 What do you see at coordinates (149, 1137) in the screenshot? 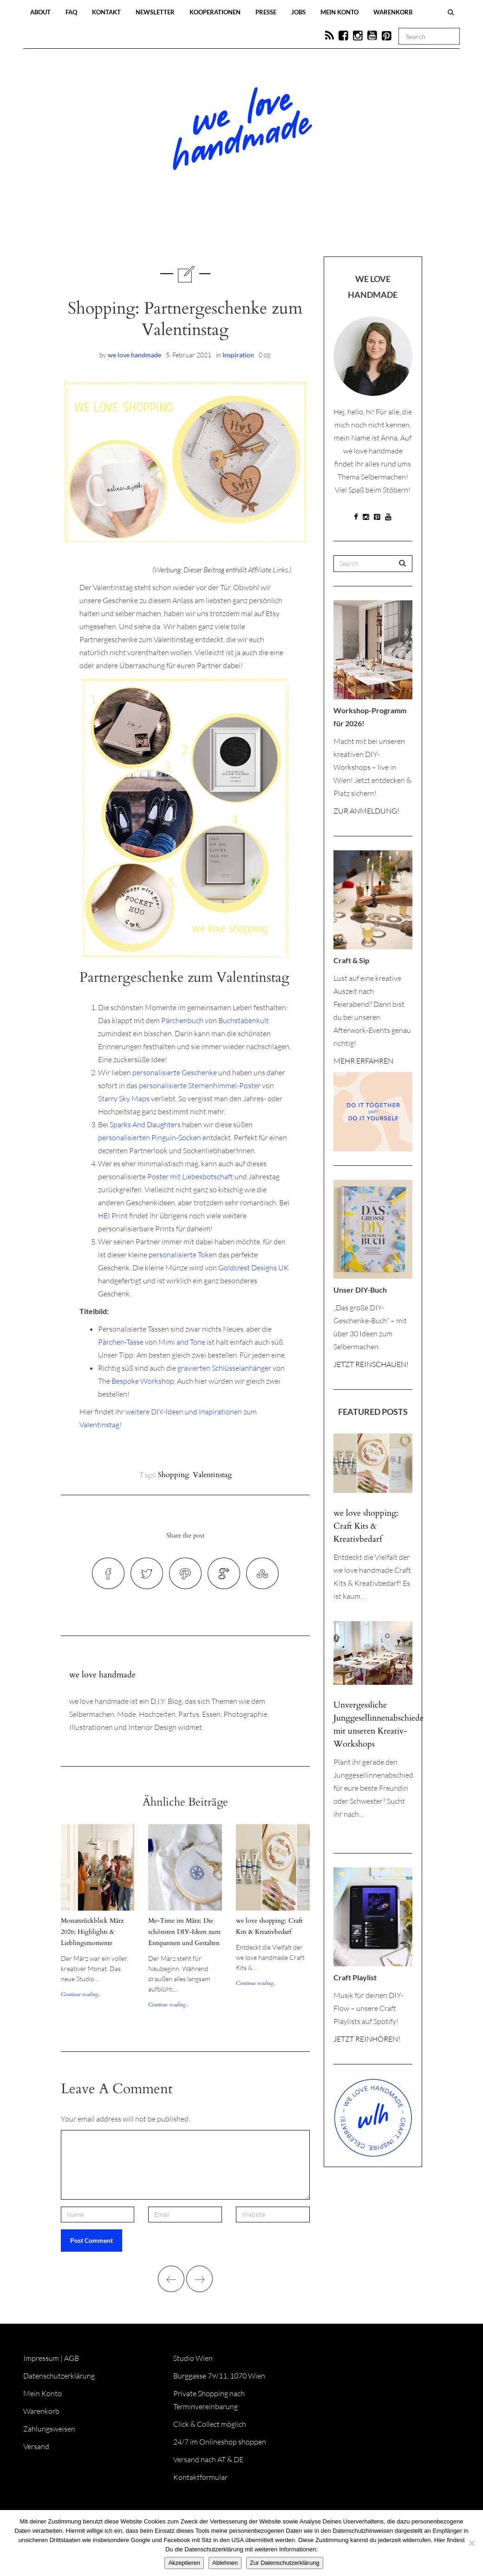
I see `personalisierten Pinguin-Socken` at bounding box center [149, 1137].